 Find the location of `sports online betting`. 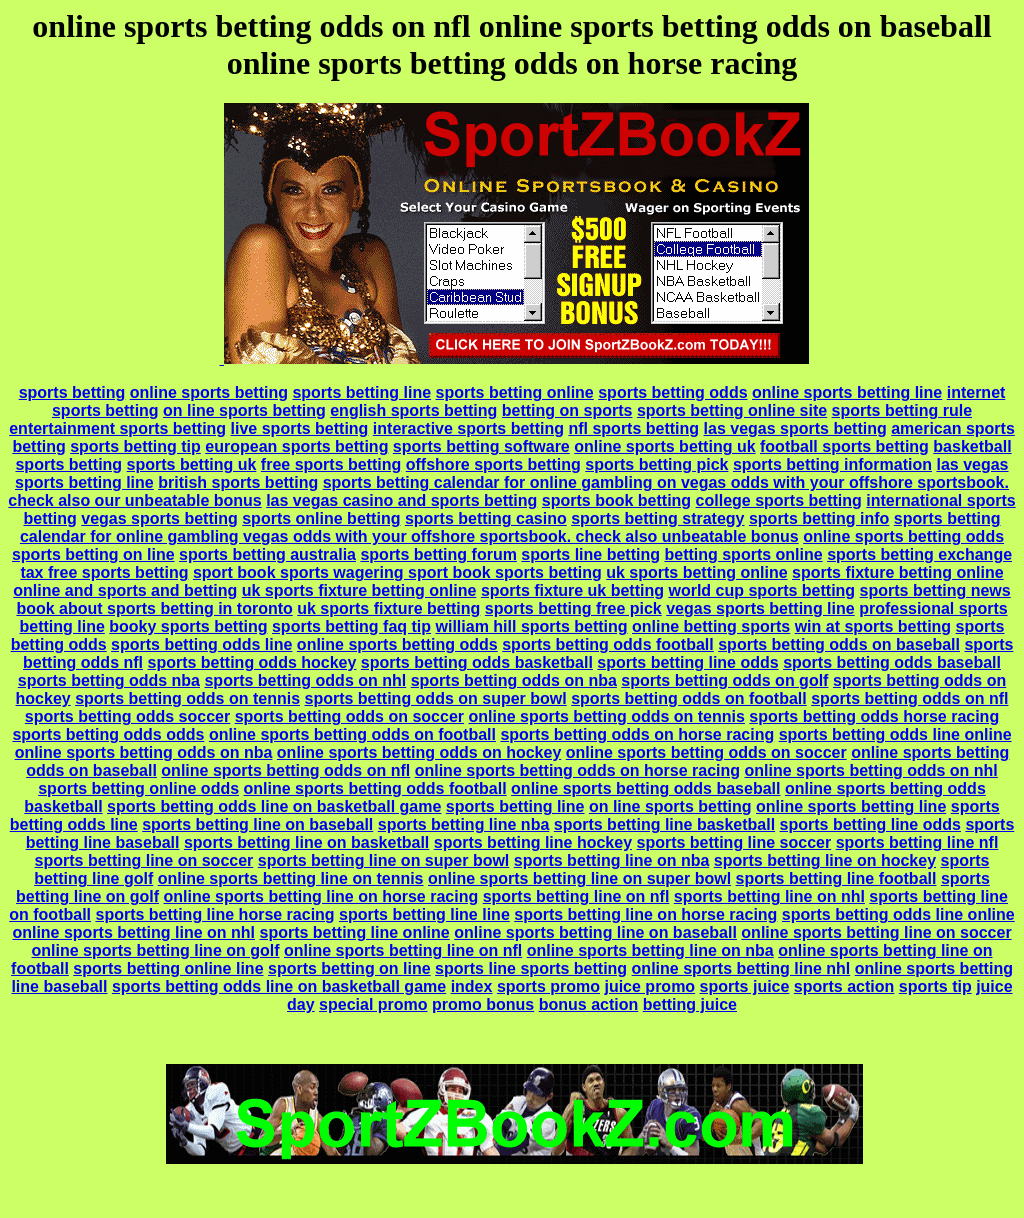

sports online betting is located at coordinates (321, 518).